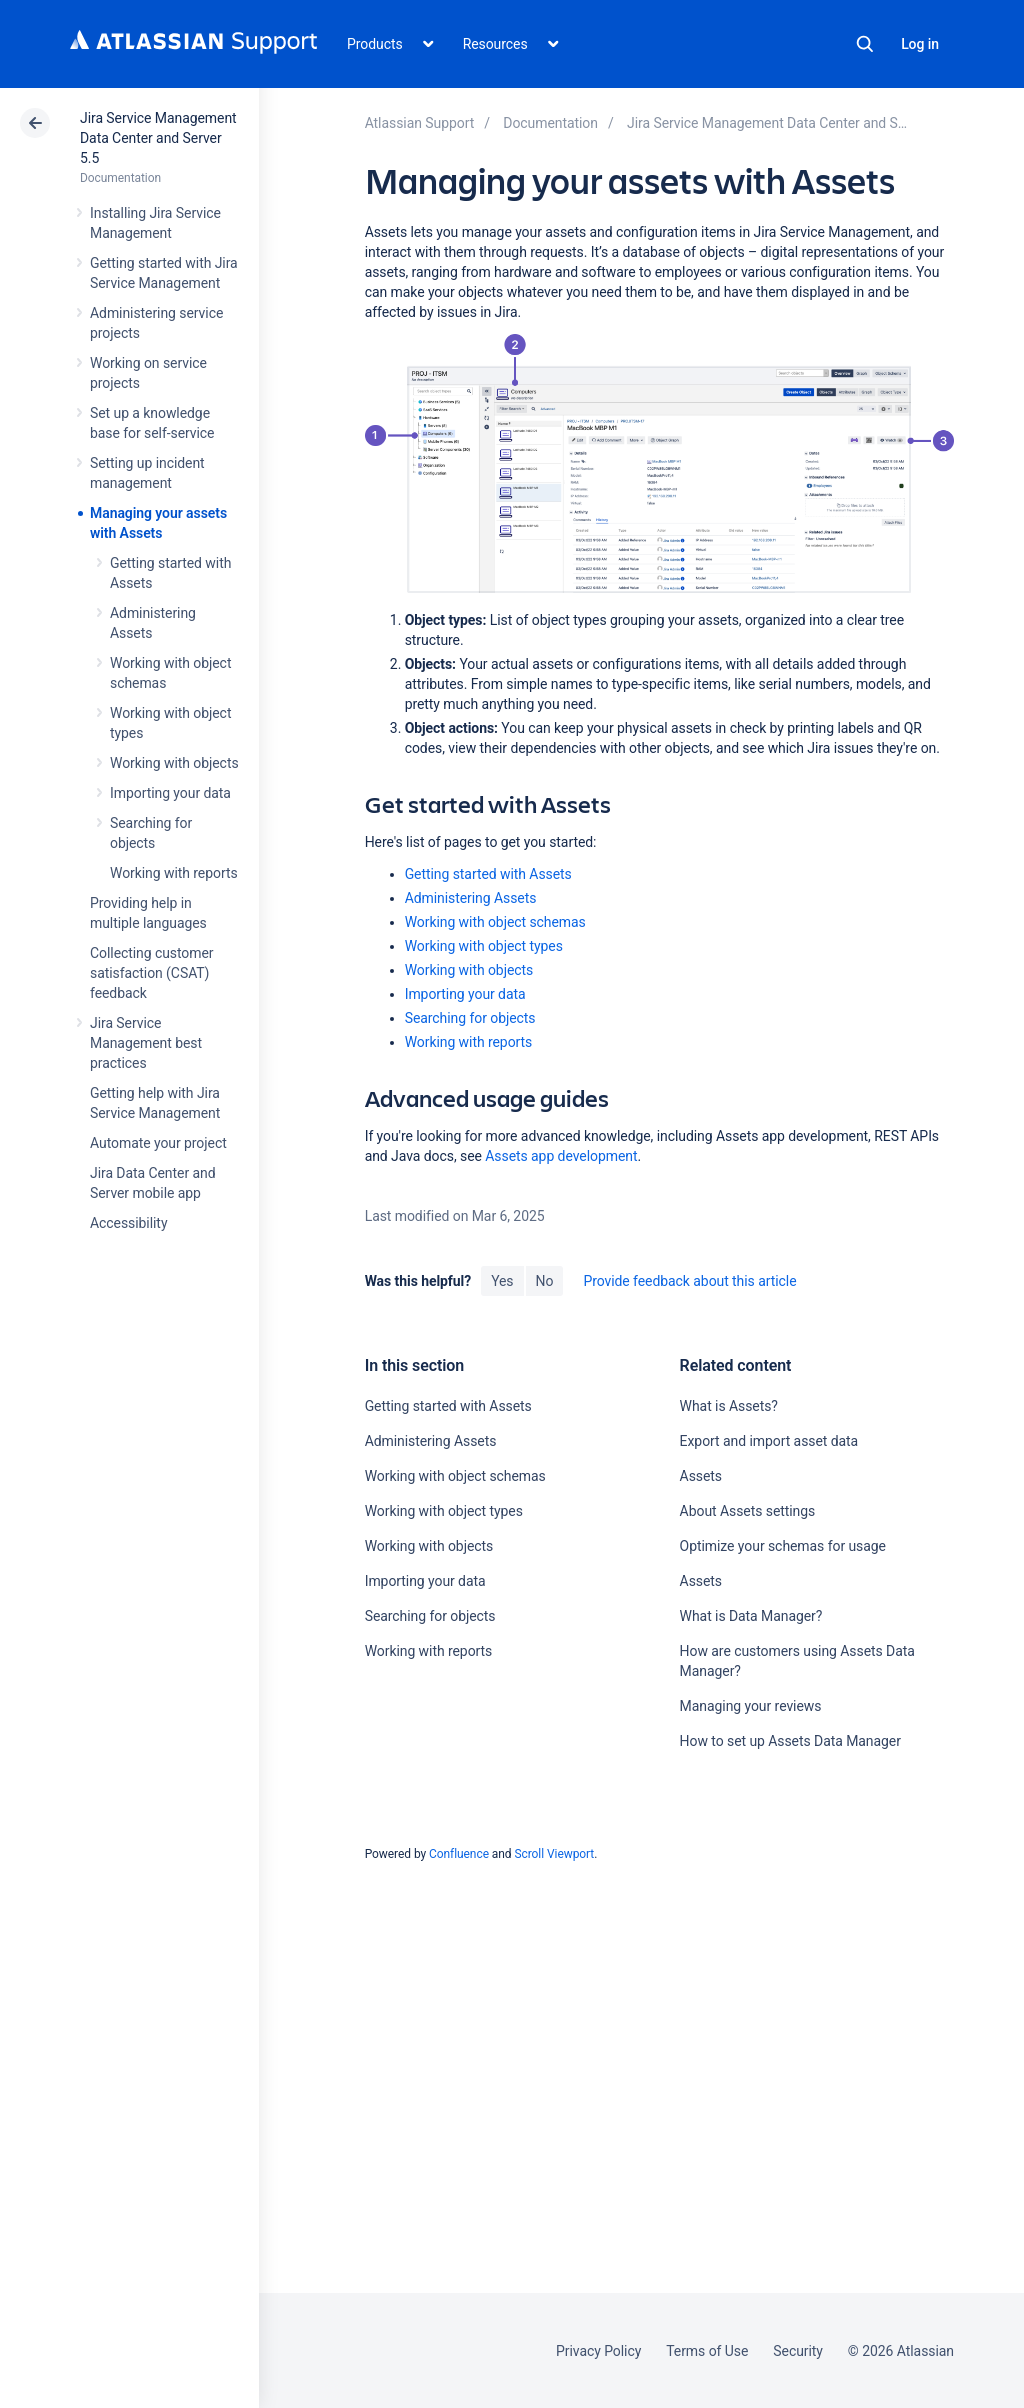  I want to click on How to set up Assets Data Manager, so click(790, 1741).